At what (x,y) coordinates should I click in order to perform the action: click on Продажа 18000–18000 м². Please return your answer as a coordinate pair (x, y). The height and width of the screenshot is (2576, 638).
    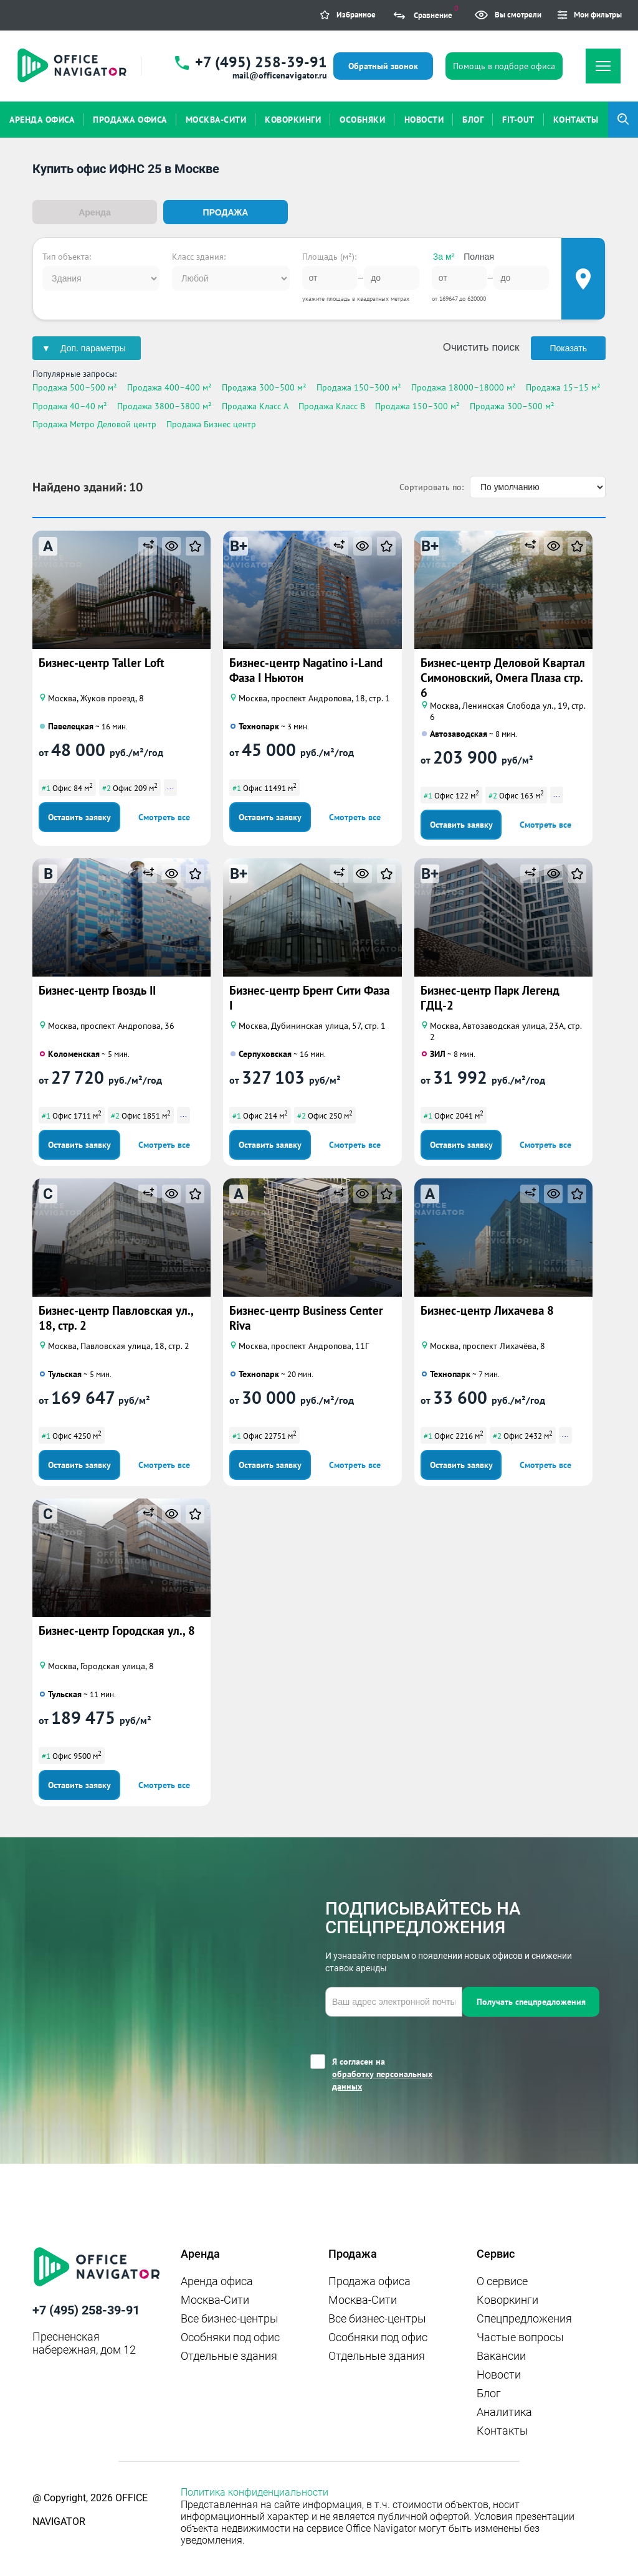
    Looking at the image, I should click on (463, 386).